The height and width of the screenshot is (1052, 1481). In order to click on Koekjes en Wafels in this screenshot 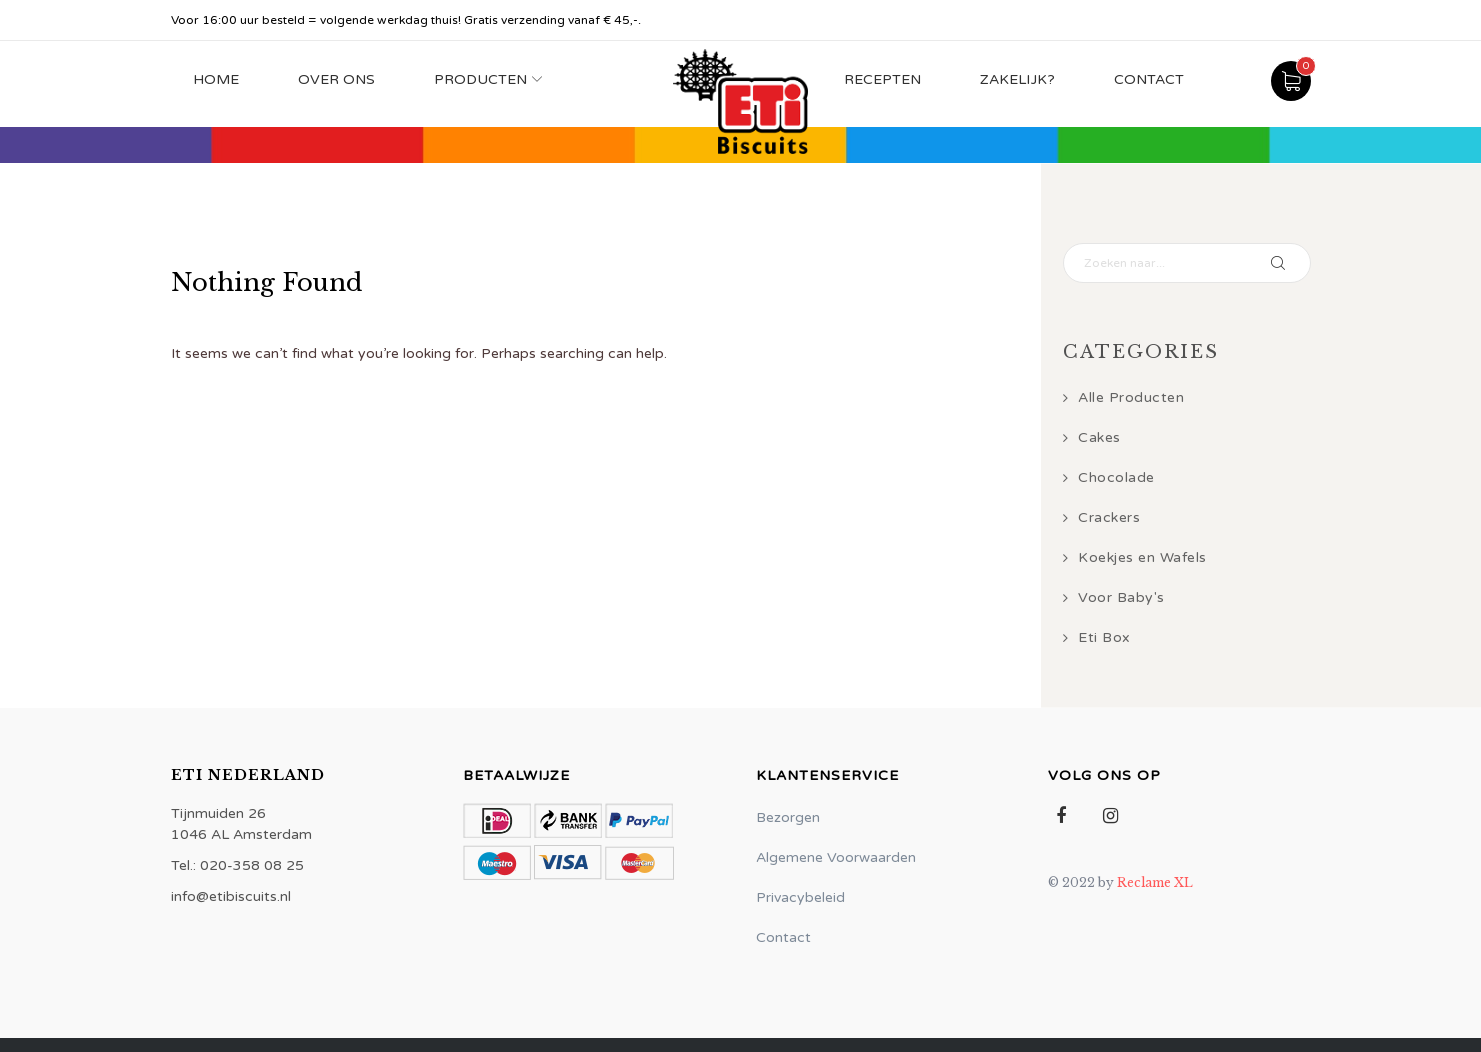, I will do `click(1142, 557)`.